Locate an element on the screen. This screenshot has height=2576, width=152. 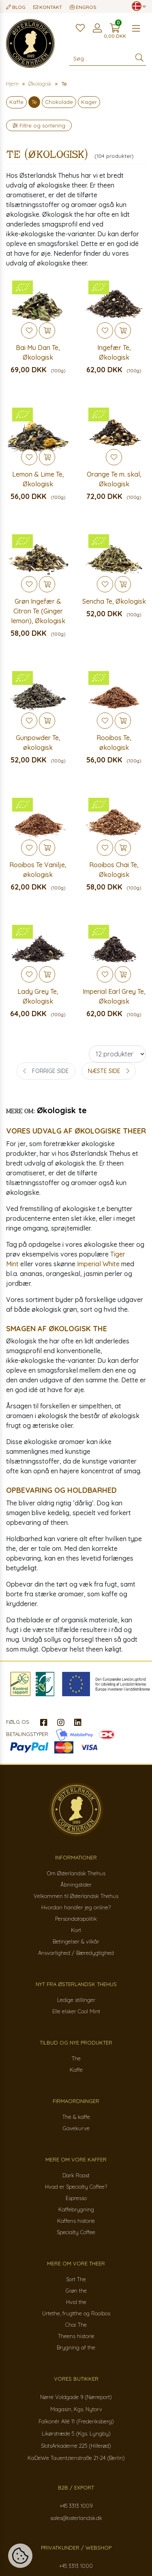
Kontakt is located at coordinates (47, 7).